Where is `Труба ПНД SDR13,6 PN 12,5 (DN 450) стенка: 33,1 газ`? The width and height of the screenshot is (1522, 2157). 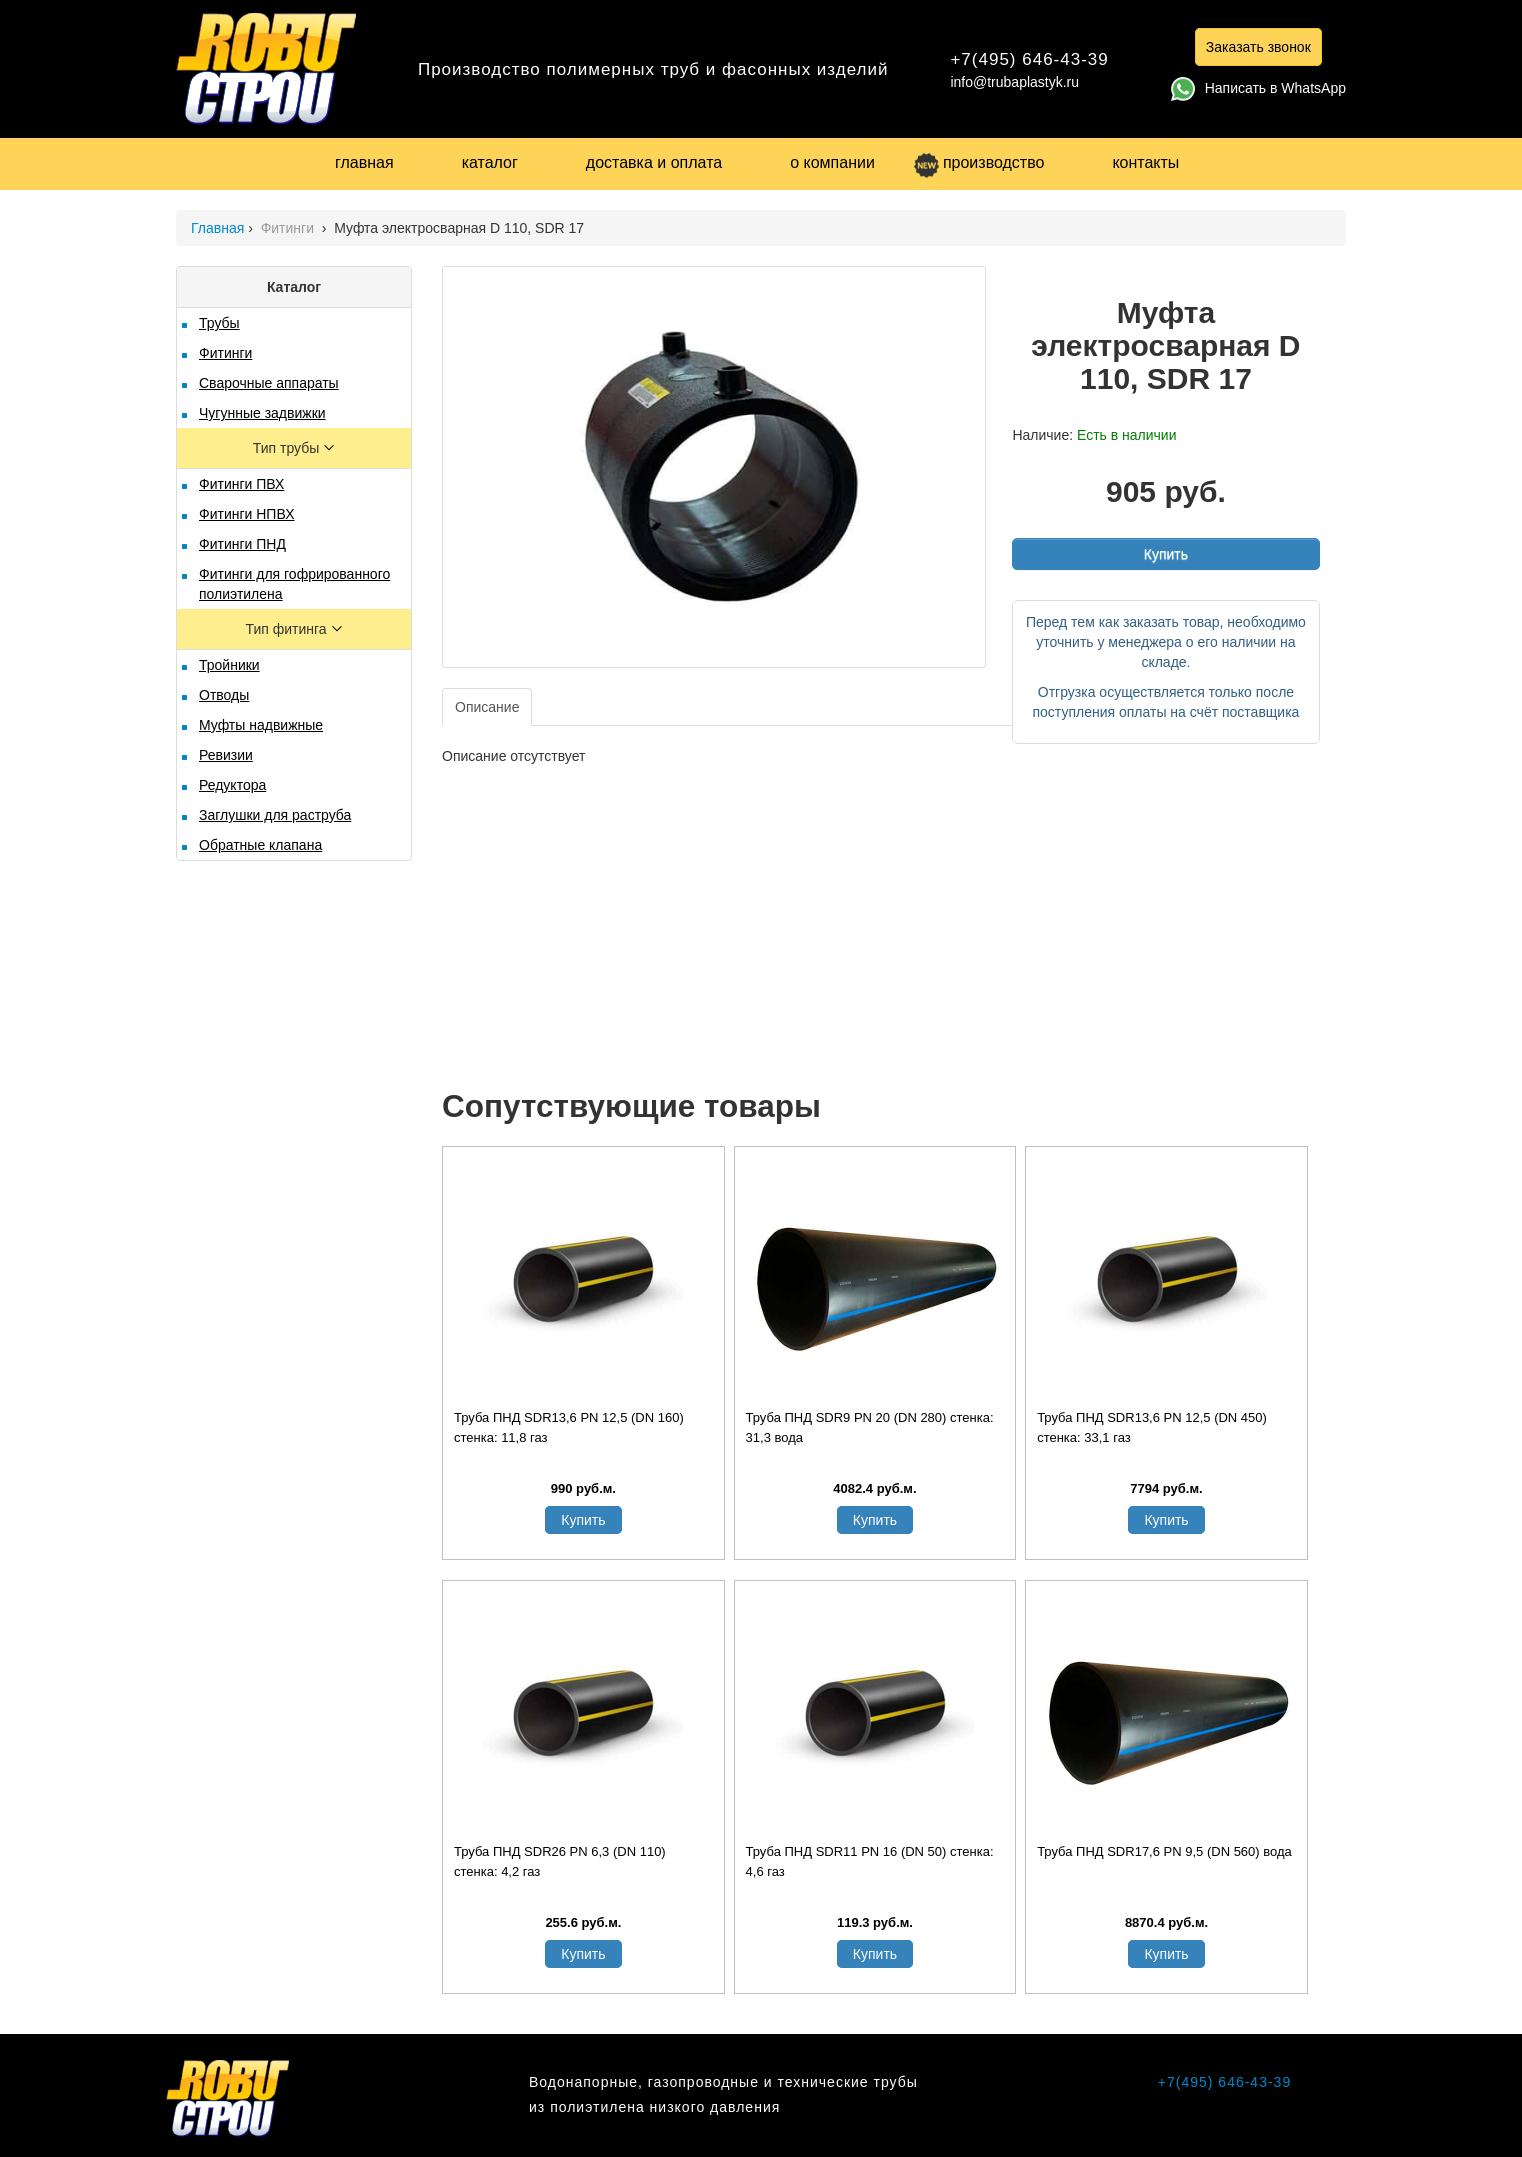
Труба ПНД SDR13,6 PN 12,5 (DN 450) стенка: 33,1 газ is located at coordinates (1152, 1427).